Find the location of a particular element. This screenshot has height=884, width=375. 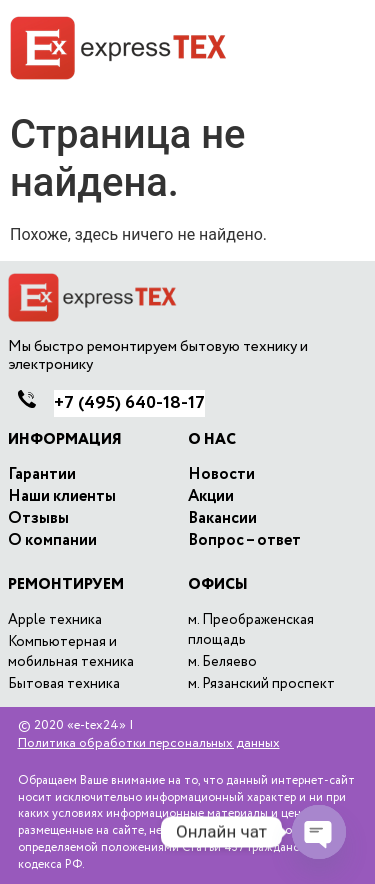

Apple техника is located at coordinates (55, 620).